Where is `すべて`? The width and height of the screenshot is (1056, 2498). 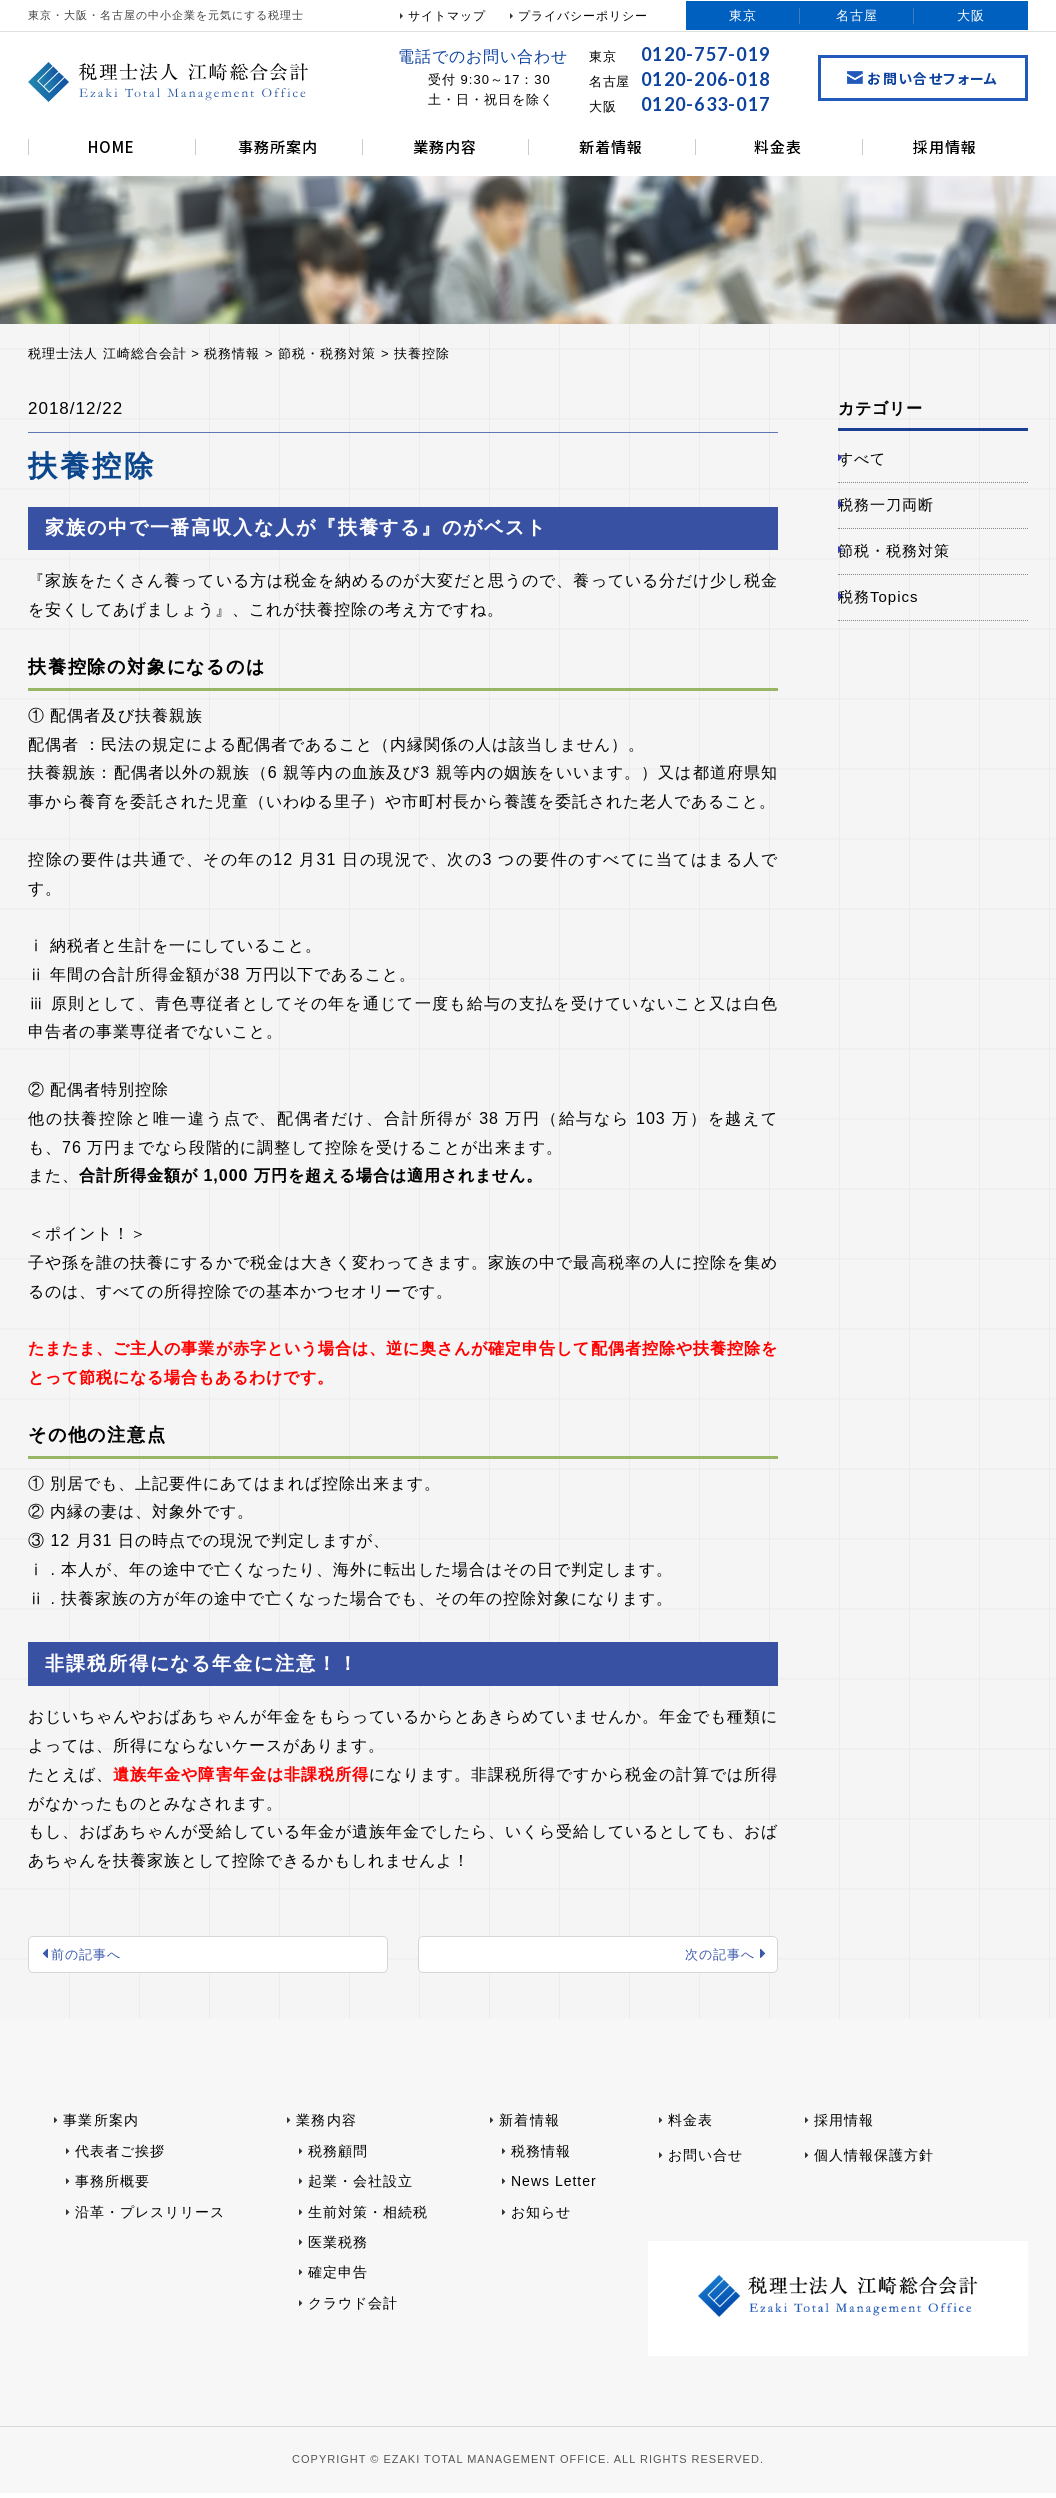
すべて is located at coordinates (874, 462).